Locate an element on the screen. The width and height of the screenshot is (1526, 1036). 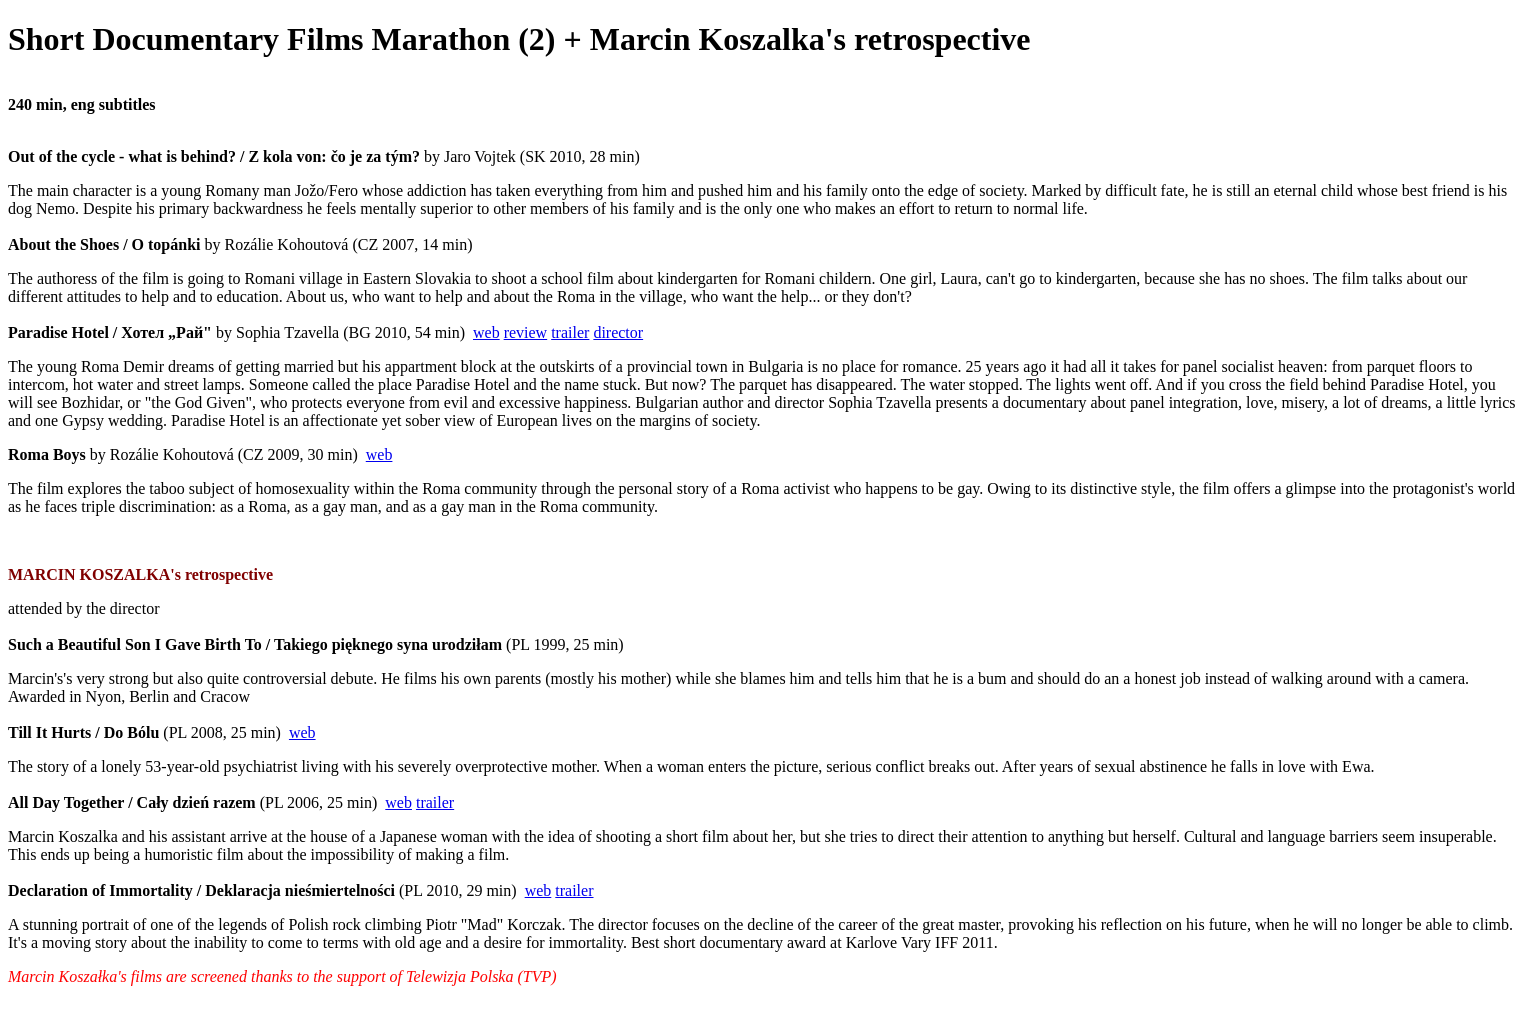
web is located at coordinates (486, 332).